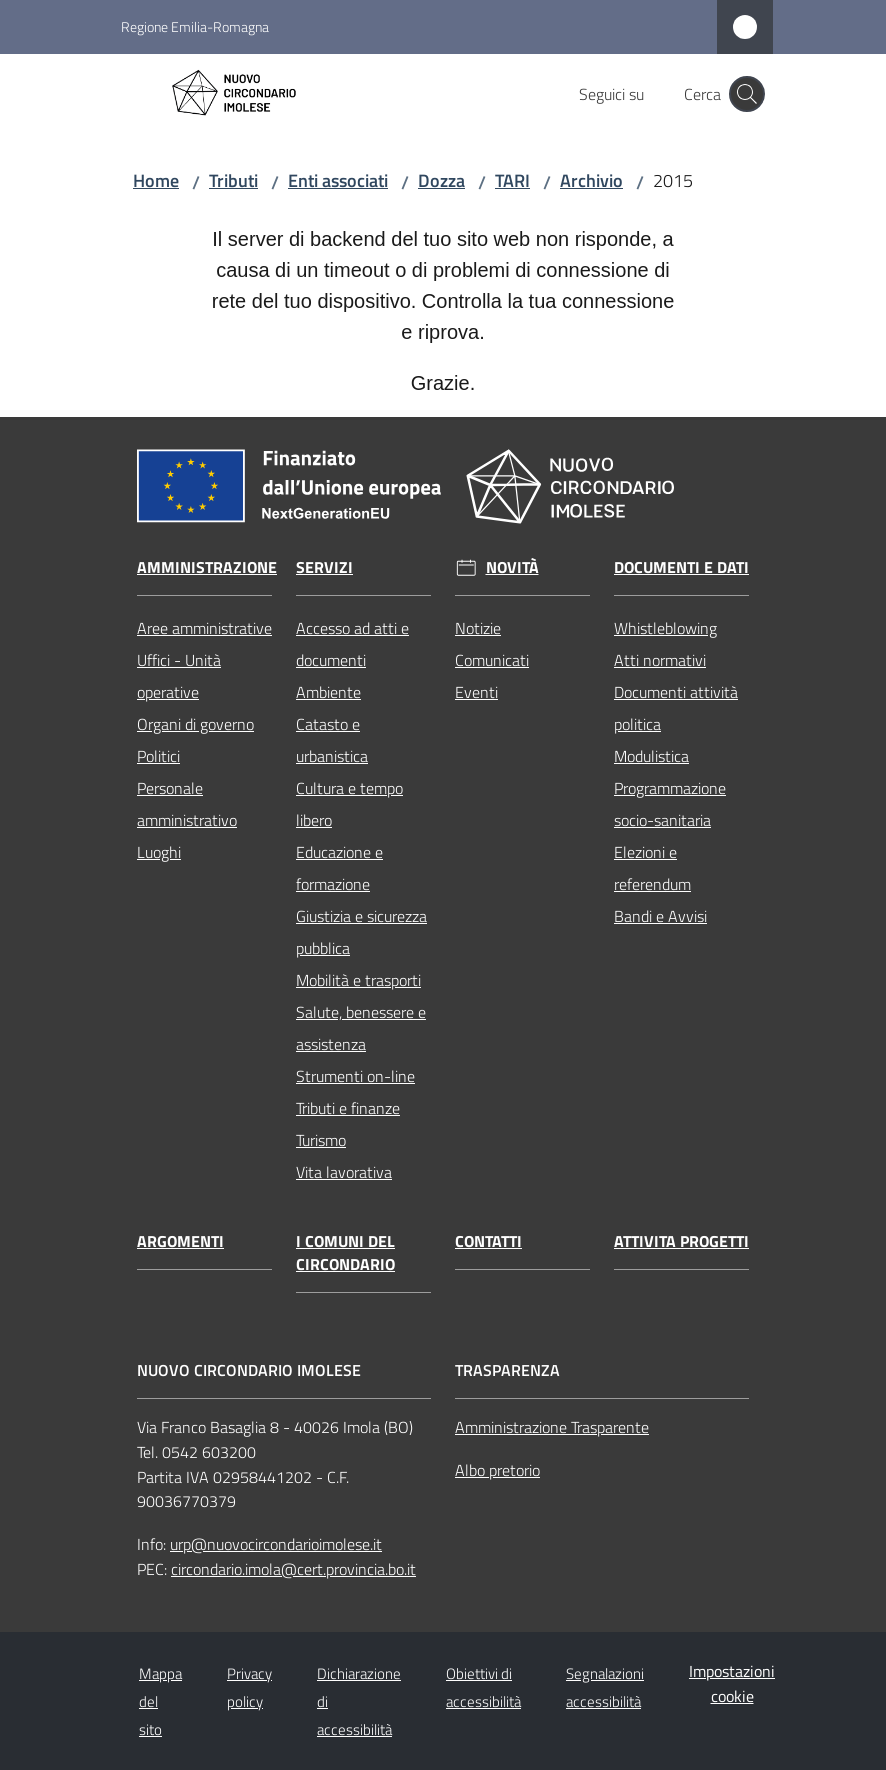 This screenshot has width=886, height=1770. What do you see at coordinates (358, 980) in the screenshot?
I see `Mobilità e trasporti` at bounding box center [358, 980].